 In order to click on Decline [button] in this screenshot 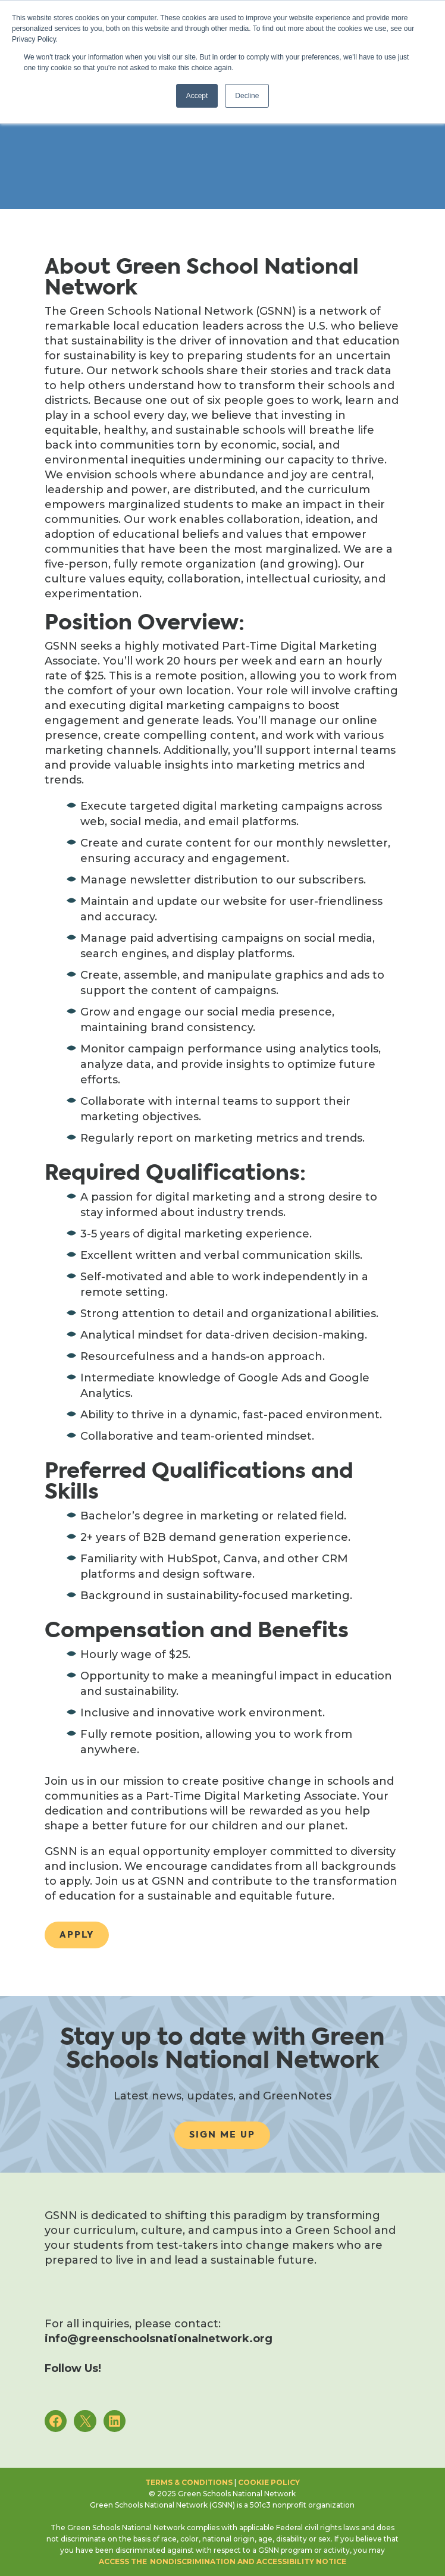, I will do `click(247, 96)`.